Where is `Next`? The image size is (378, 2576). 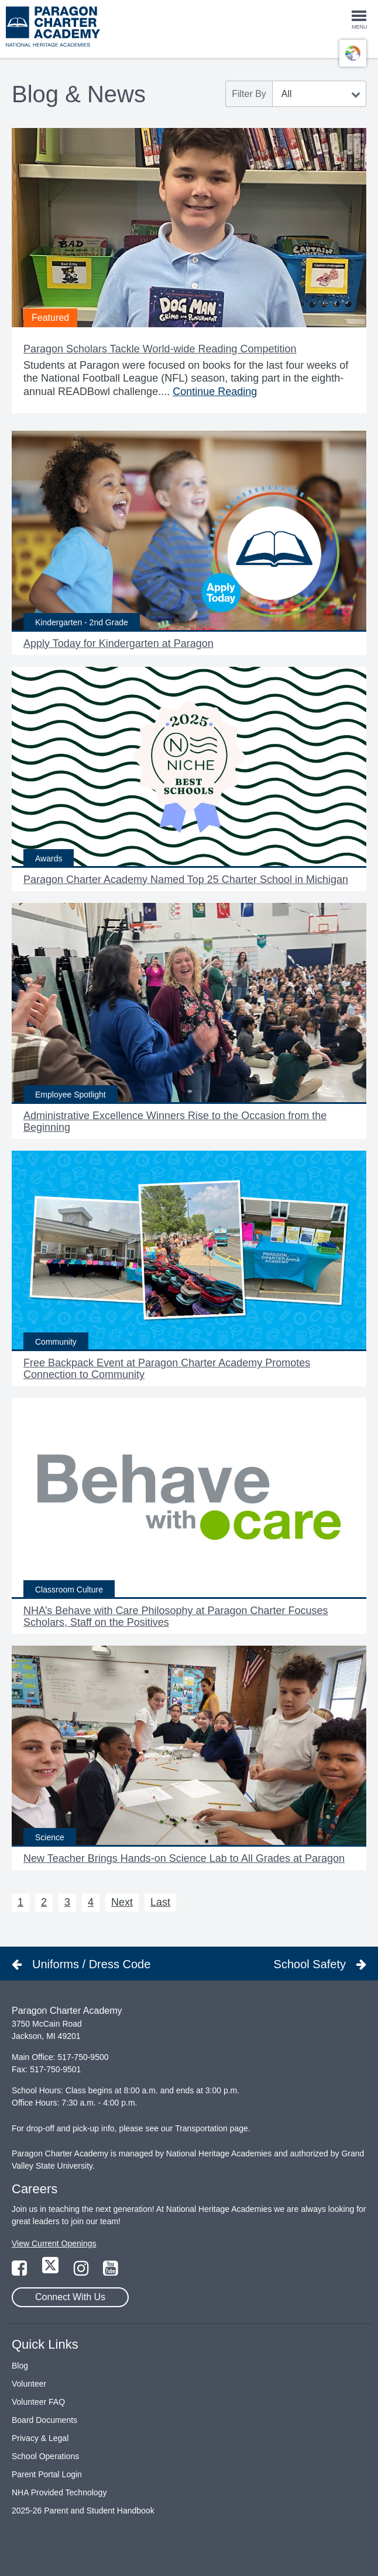 Next is located at coordinates (122, 1902).